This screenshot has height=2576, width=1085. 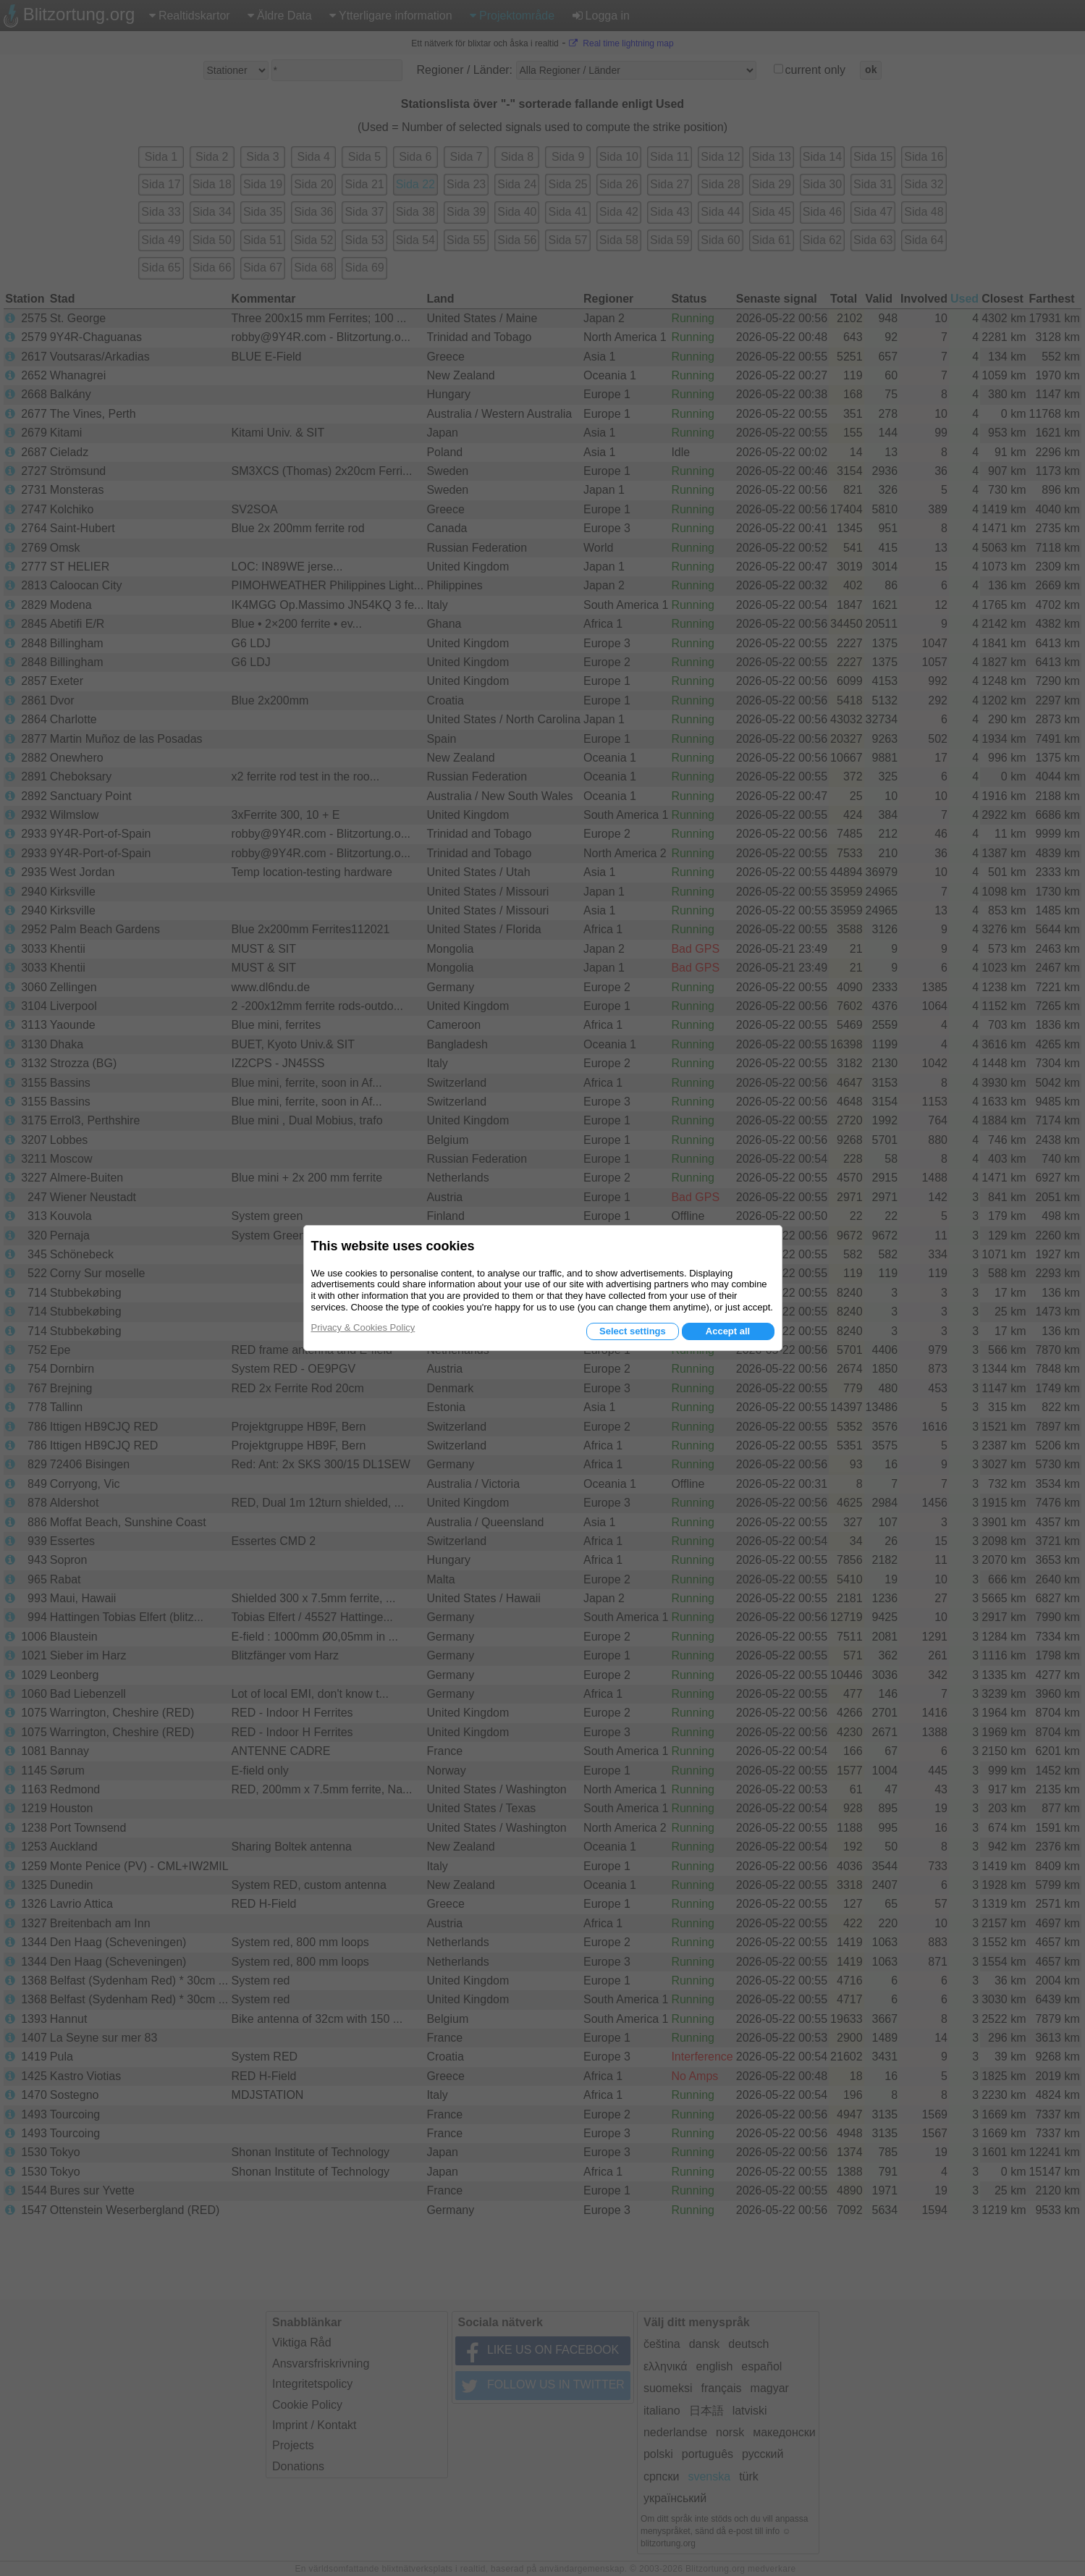 What do you see at coordinates (632, 1331) in the screenshot?
I see `Select settings` at bounding box center [632, 1331].